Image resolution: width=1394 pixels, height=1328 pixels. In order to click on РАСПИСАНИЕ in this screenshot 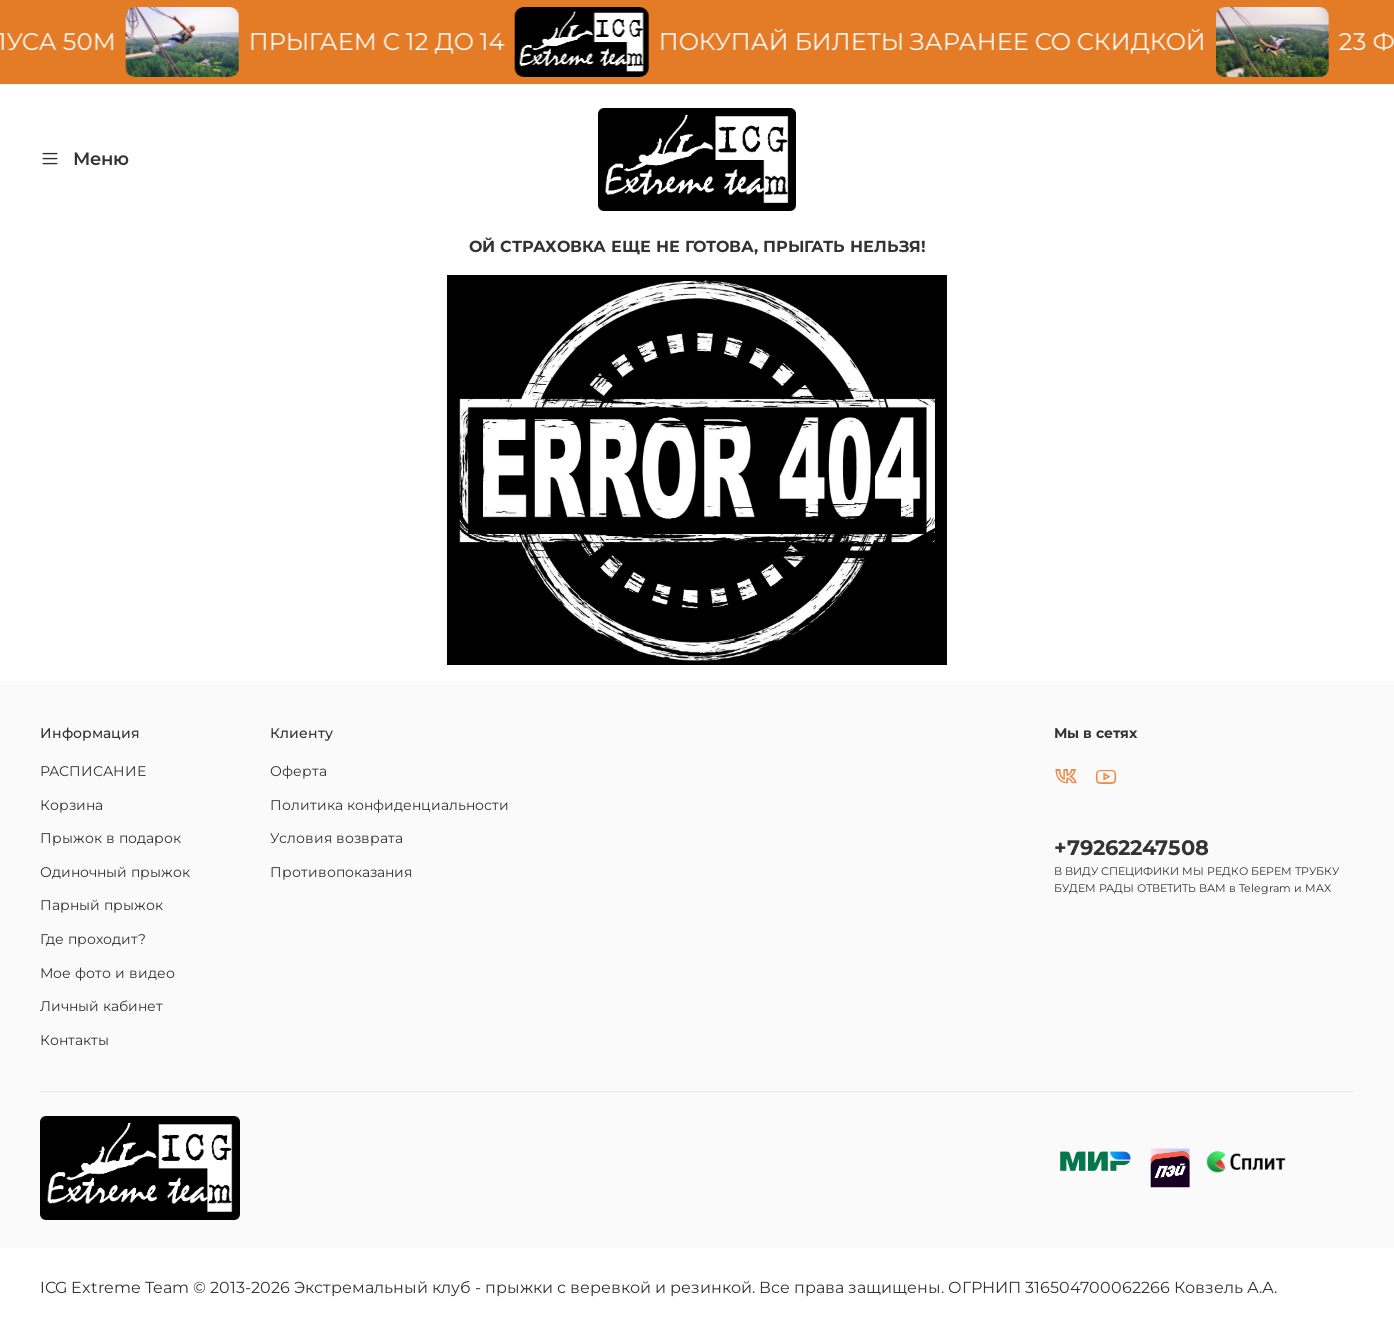, I will do `click(93, 771)`.